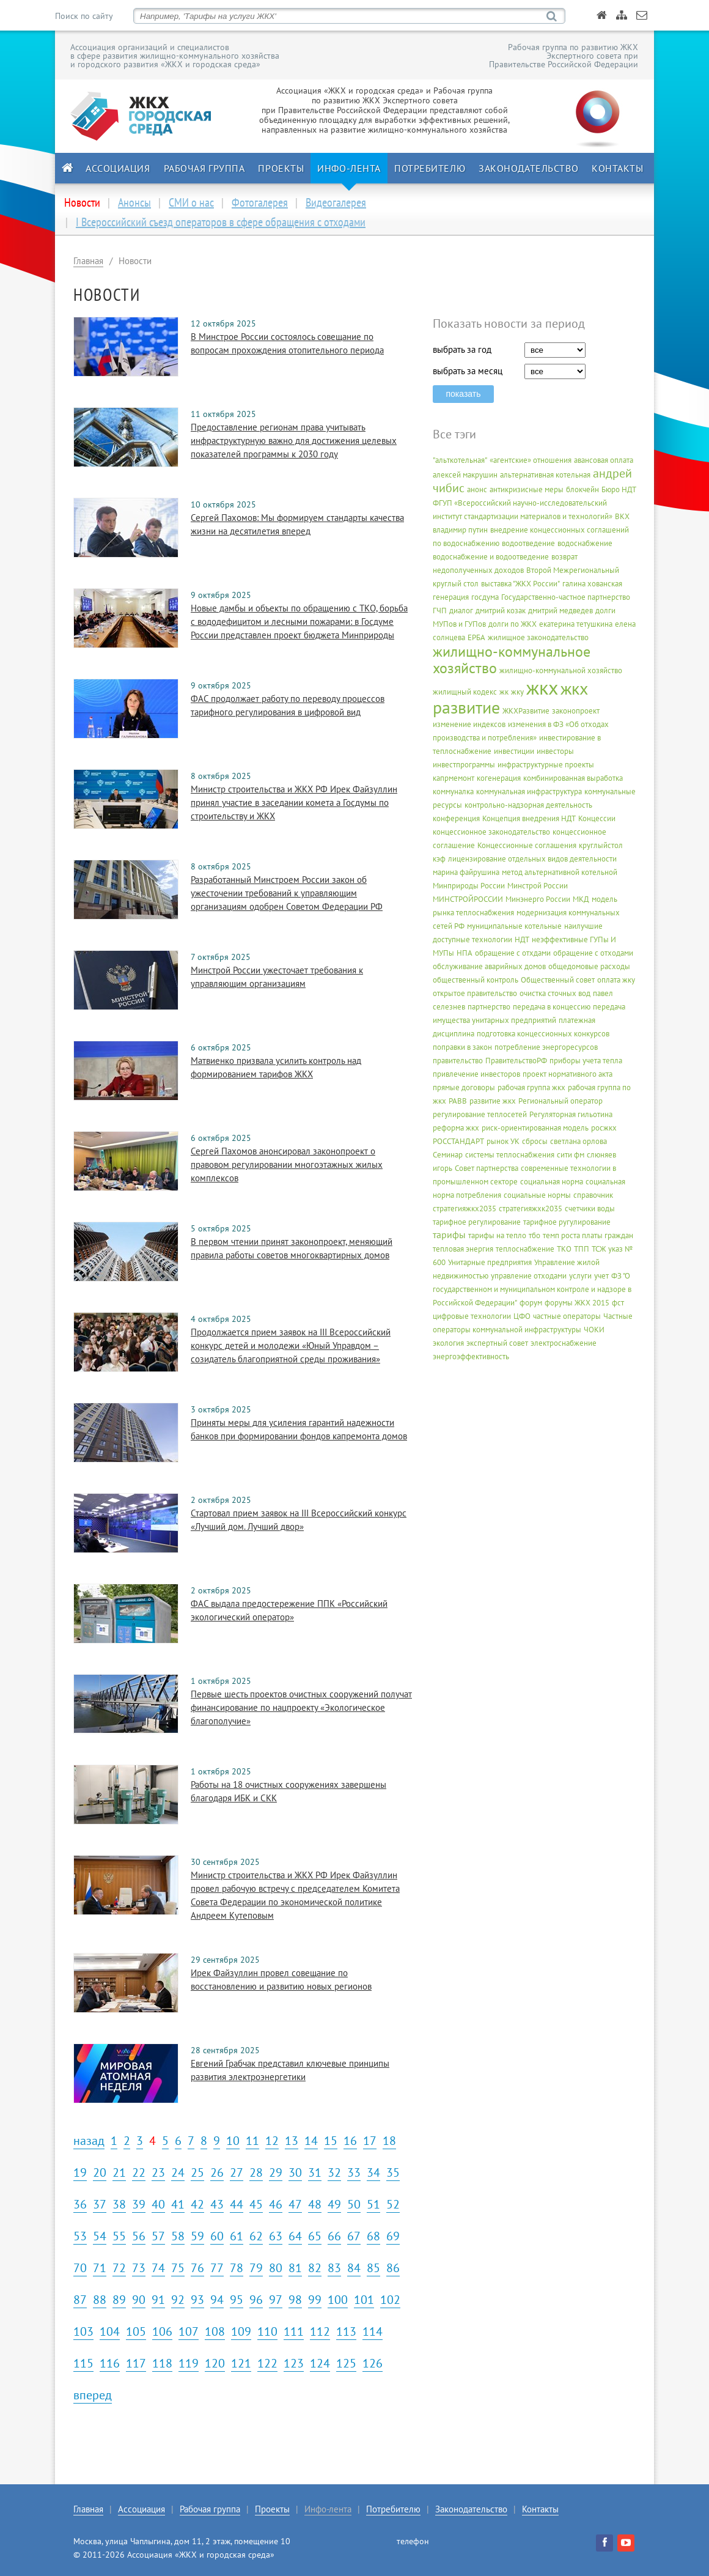 This screenshot has width=709, height=2576. Describe the element at coordinates (527, 489) in the screenshot. I see `антикризисные меры` at that location.